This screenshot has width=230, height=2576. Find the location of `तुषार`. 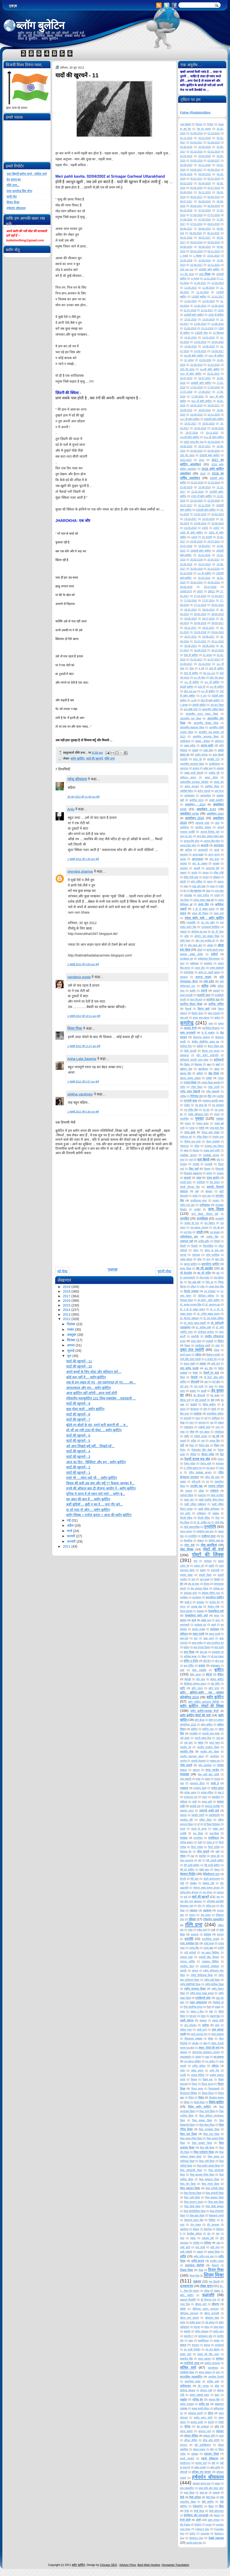

तुषार is located at coordinates (217, 1345).